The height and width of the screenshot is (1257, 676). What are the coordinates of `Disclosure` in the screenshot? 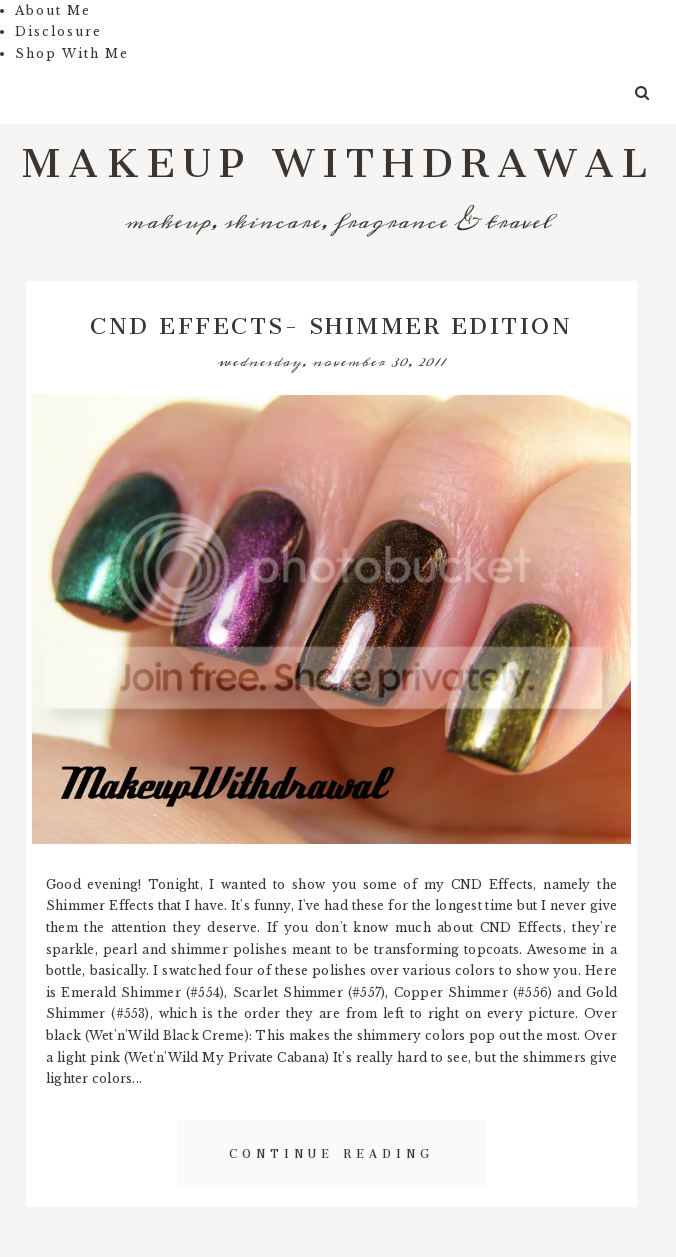 It's located at (58, 31).